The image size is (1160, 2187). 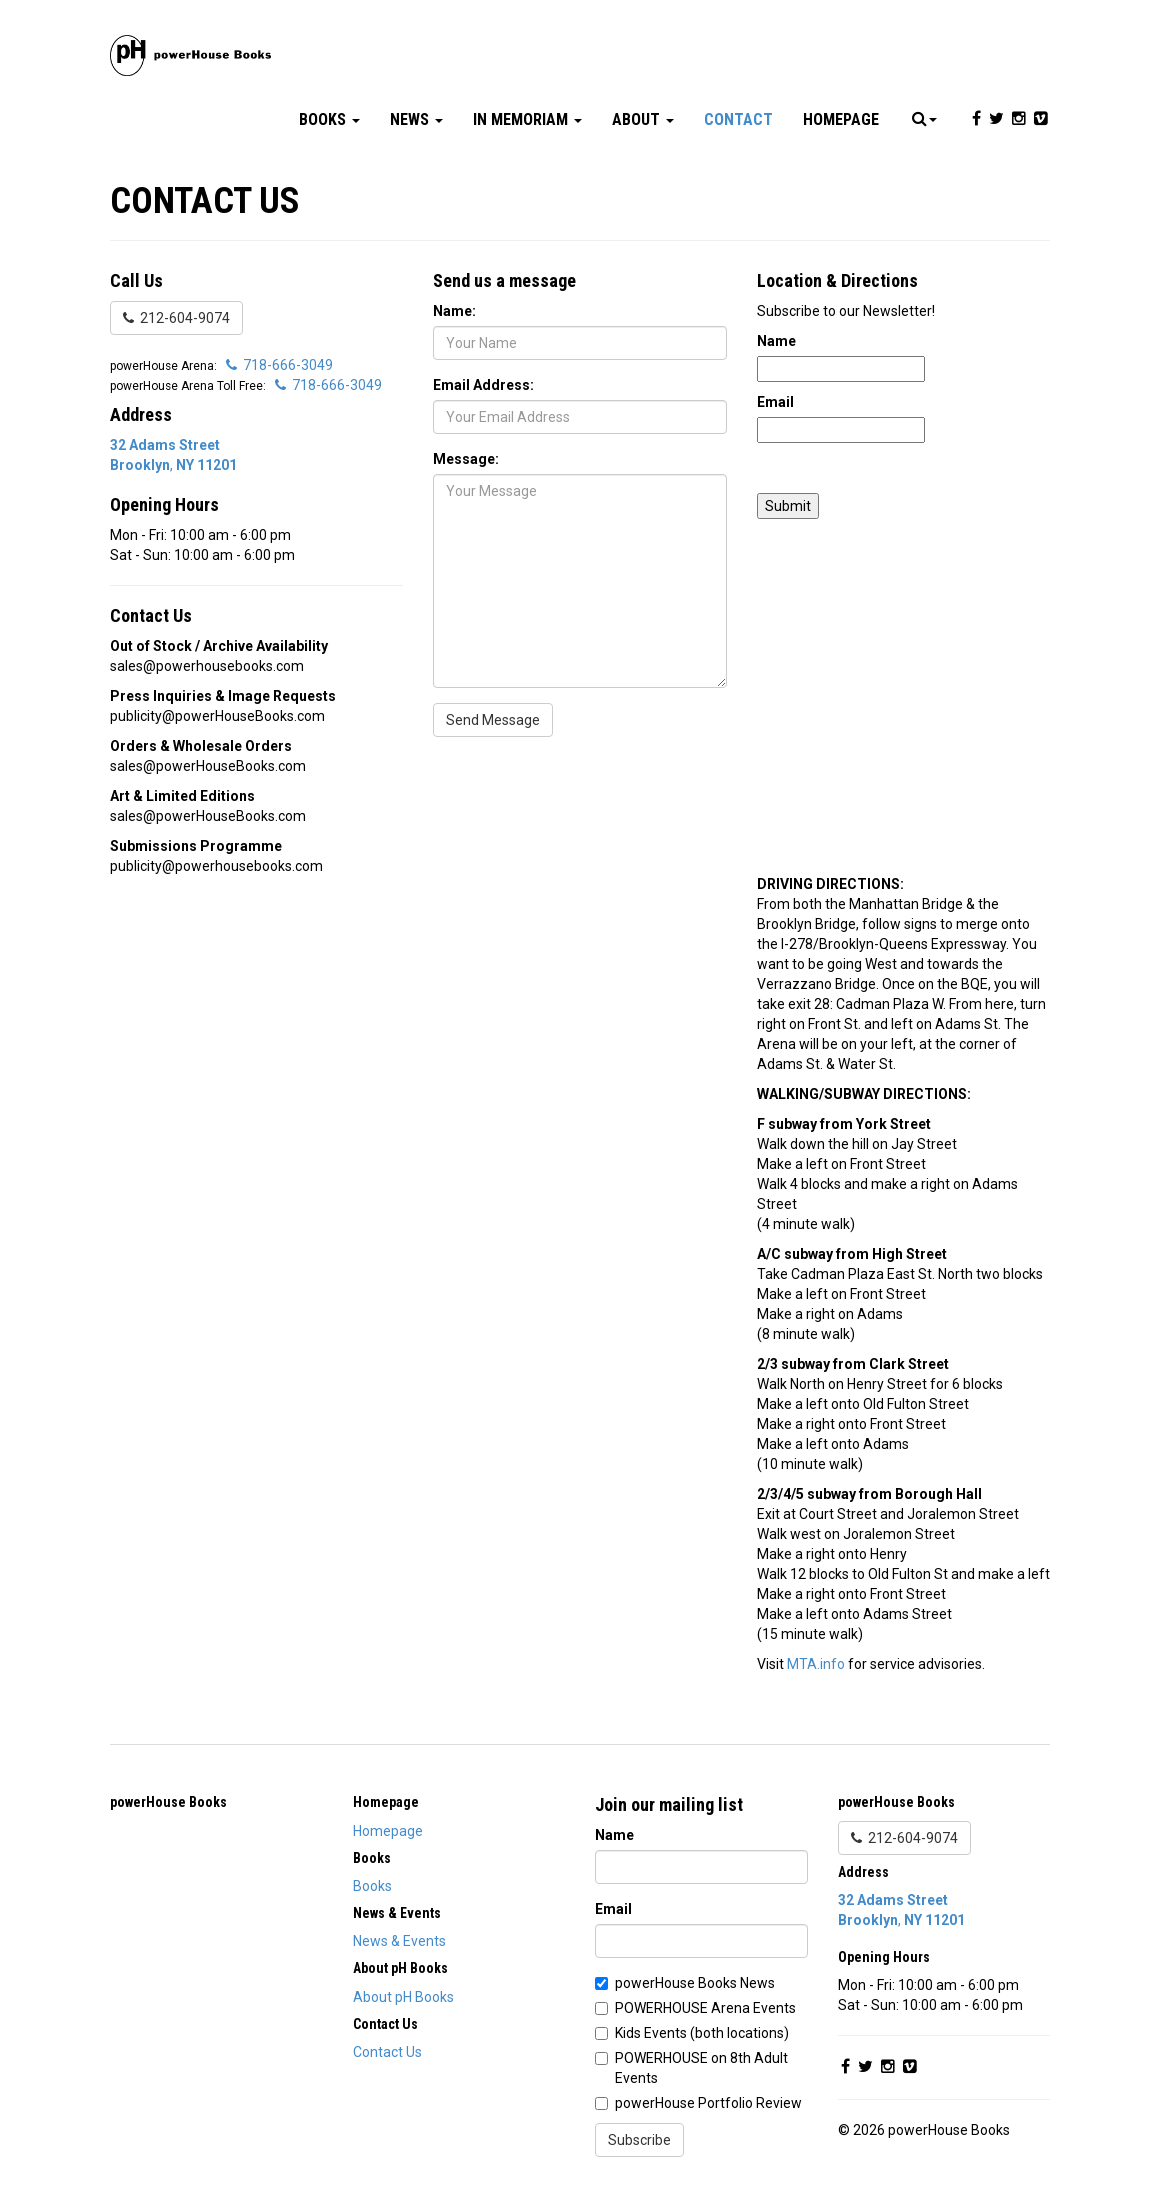 I want to click on News, so click(x=416, y=119).